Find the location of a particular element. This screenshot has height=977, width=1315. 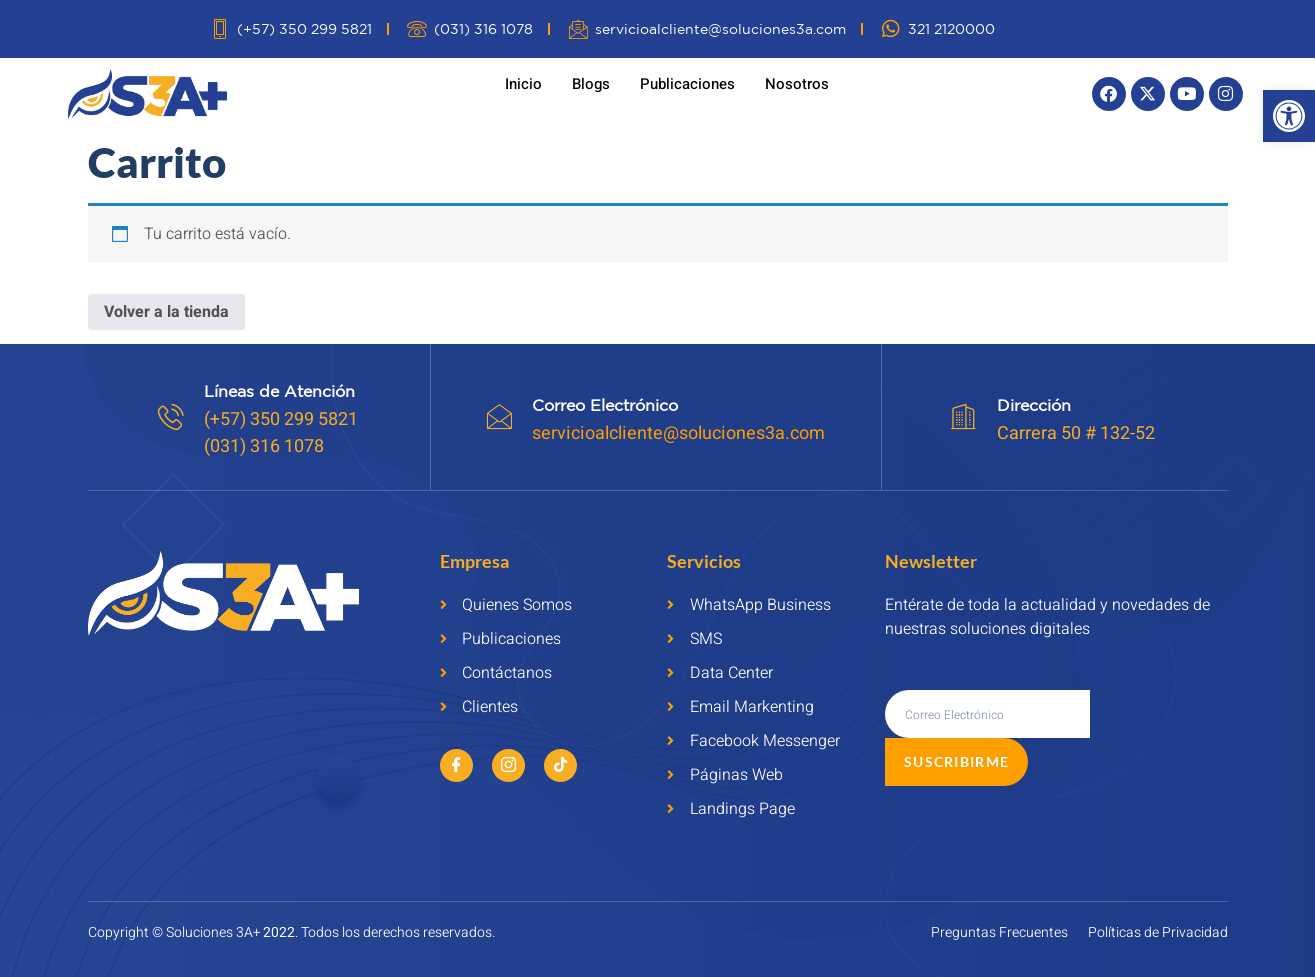

Inicio [link] is located at coordinates (523, 84).